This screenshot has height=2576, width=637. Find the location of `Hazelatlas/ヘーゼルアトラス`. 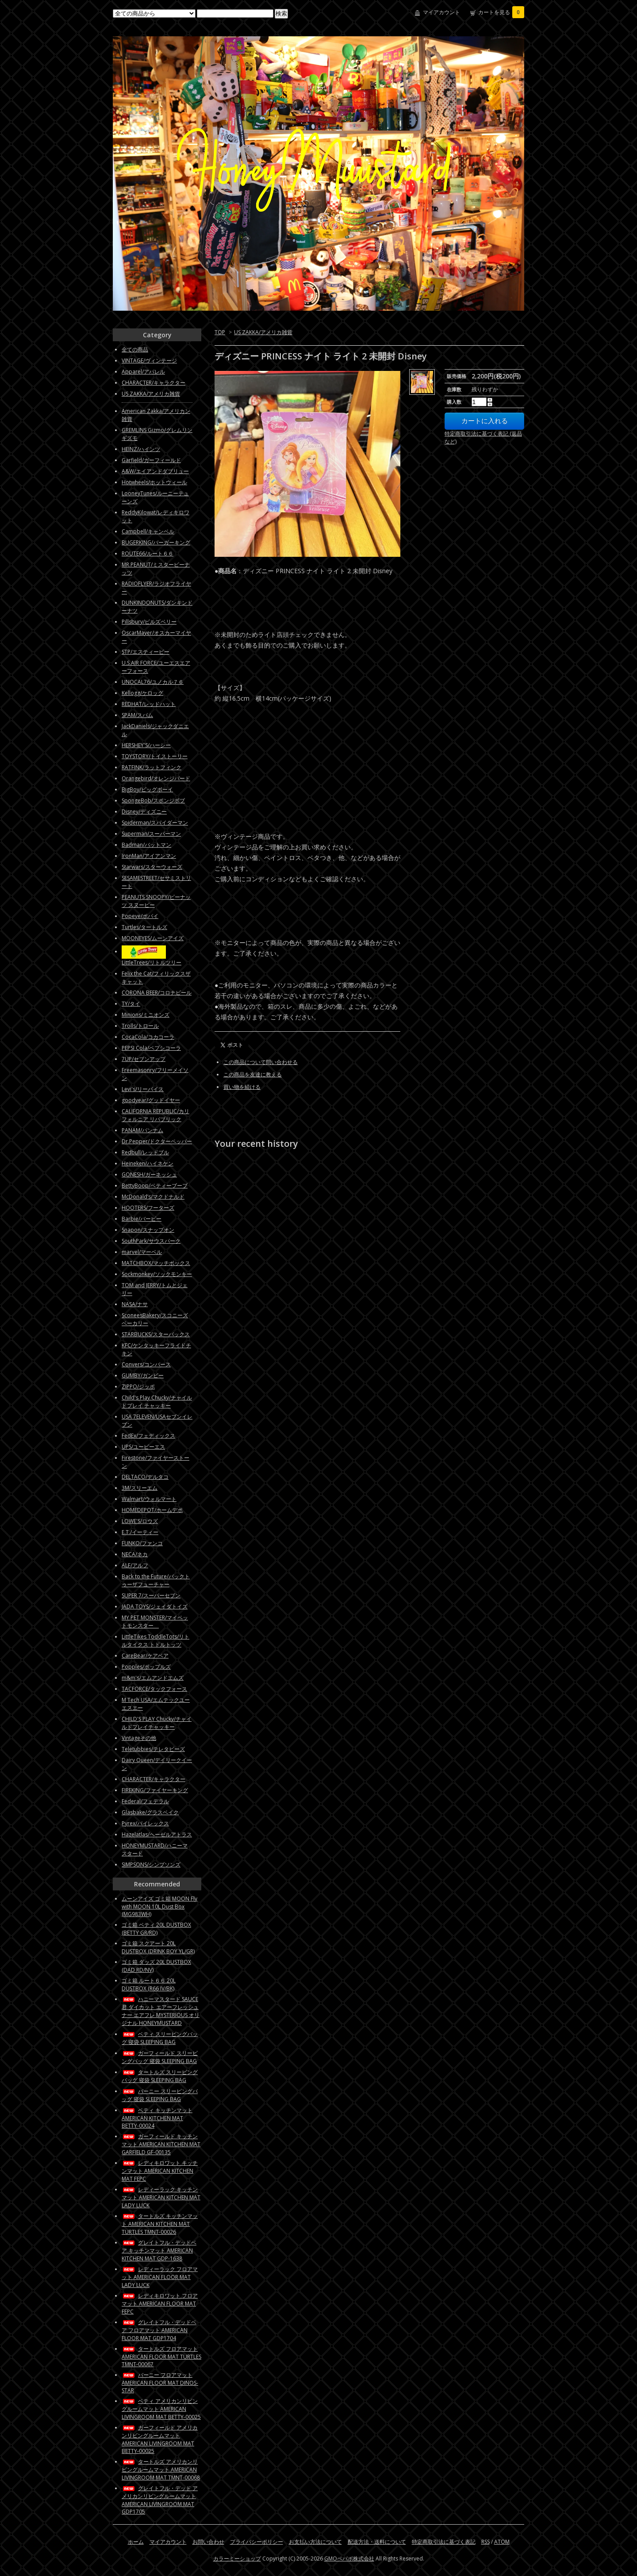

Hazelatlas/ヘーゼルアトラス is located at coordinates (157, 1834).